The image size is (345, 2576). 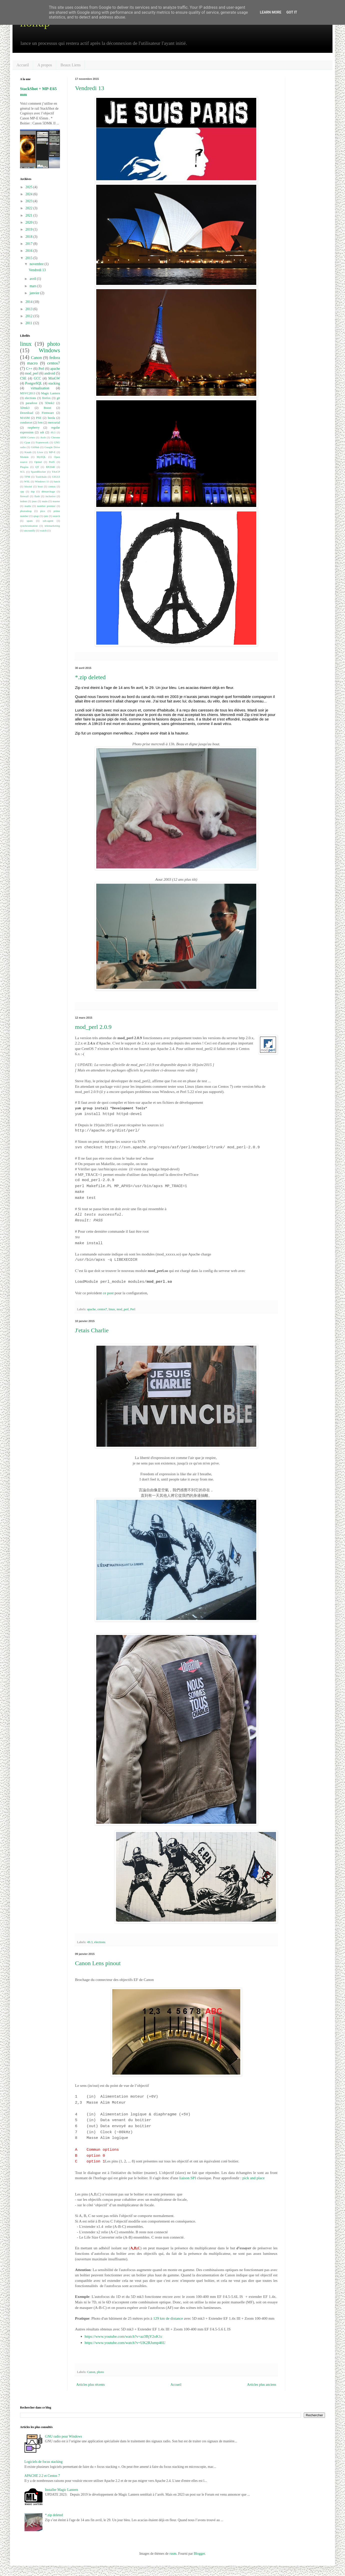 I want to click on firewall, so click(x=24, y=496).